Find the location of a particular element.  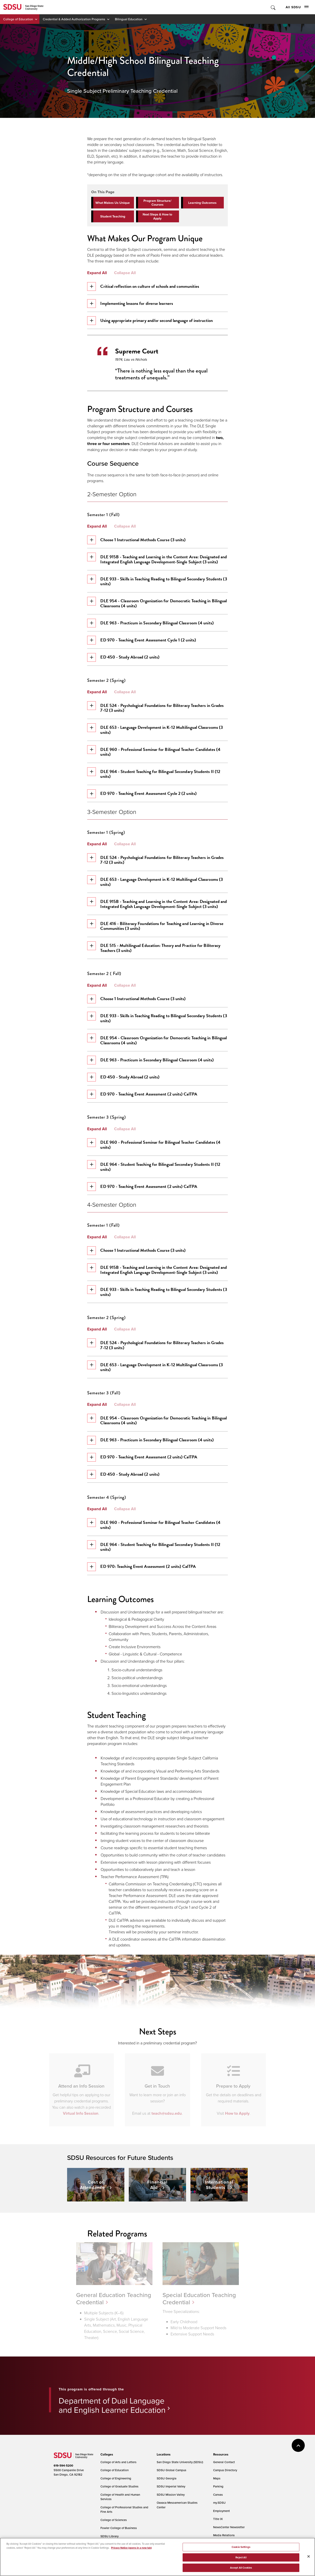

All SDSU is located at coordinates (297, 7).